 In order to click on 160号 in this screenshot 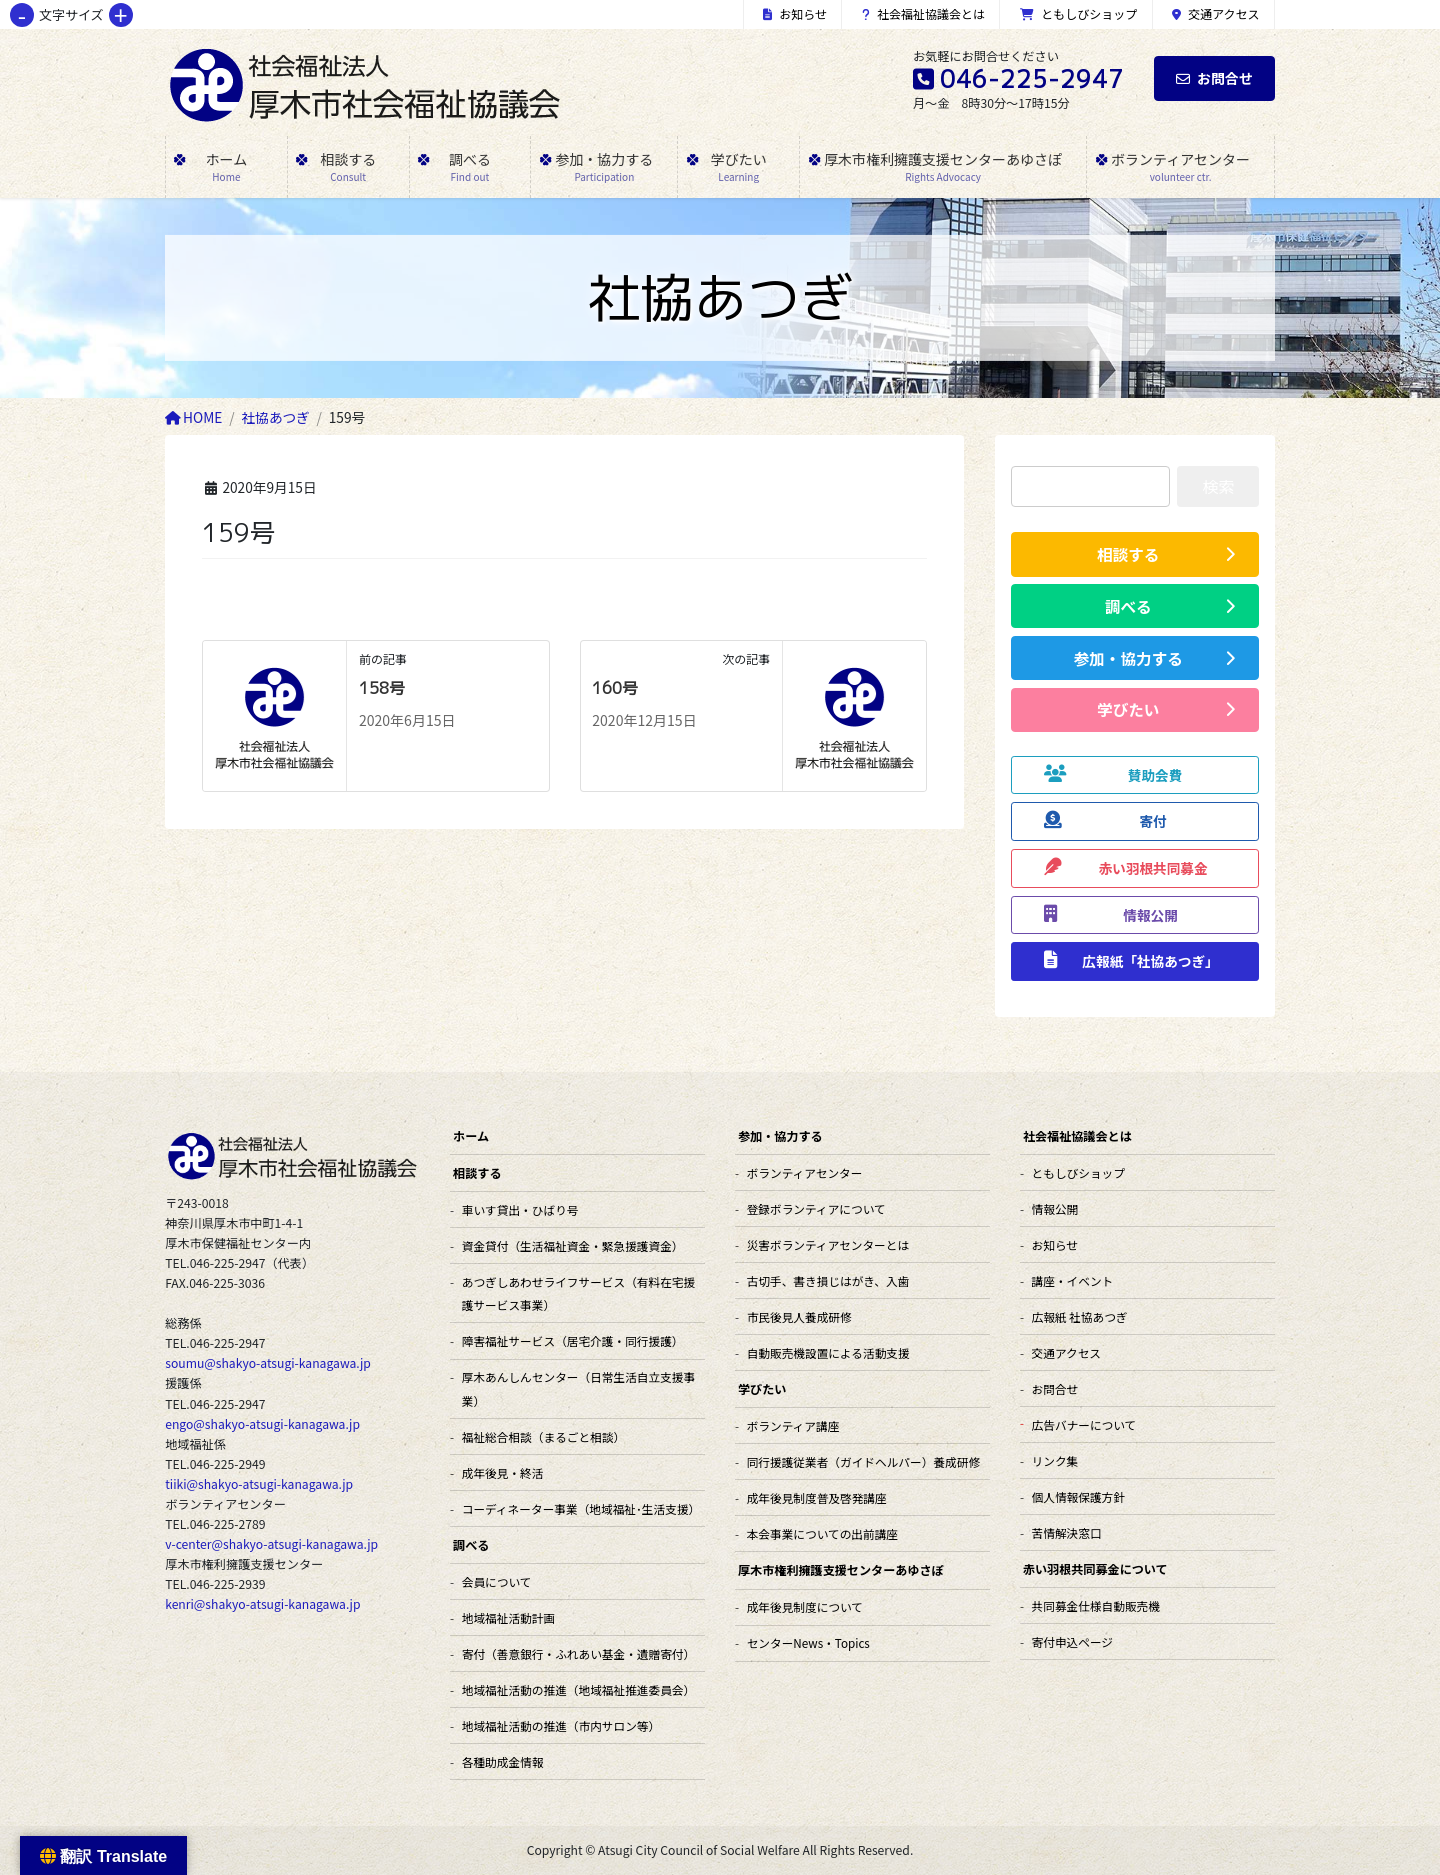, I will do `click(615, 688)`.